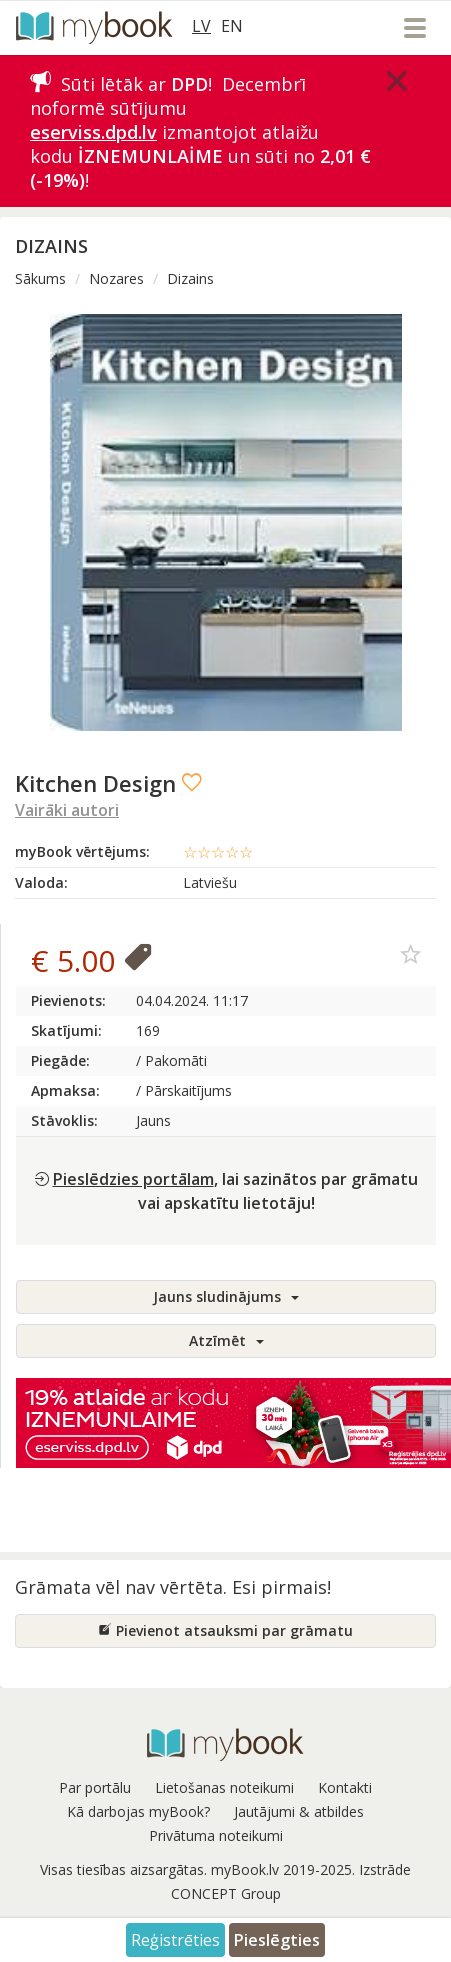 The image size is (451, 1962). Describe the element at coordinates (216, 1835) in the screenshot. I see `Privātuma noteikumi` at that location.